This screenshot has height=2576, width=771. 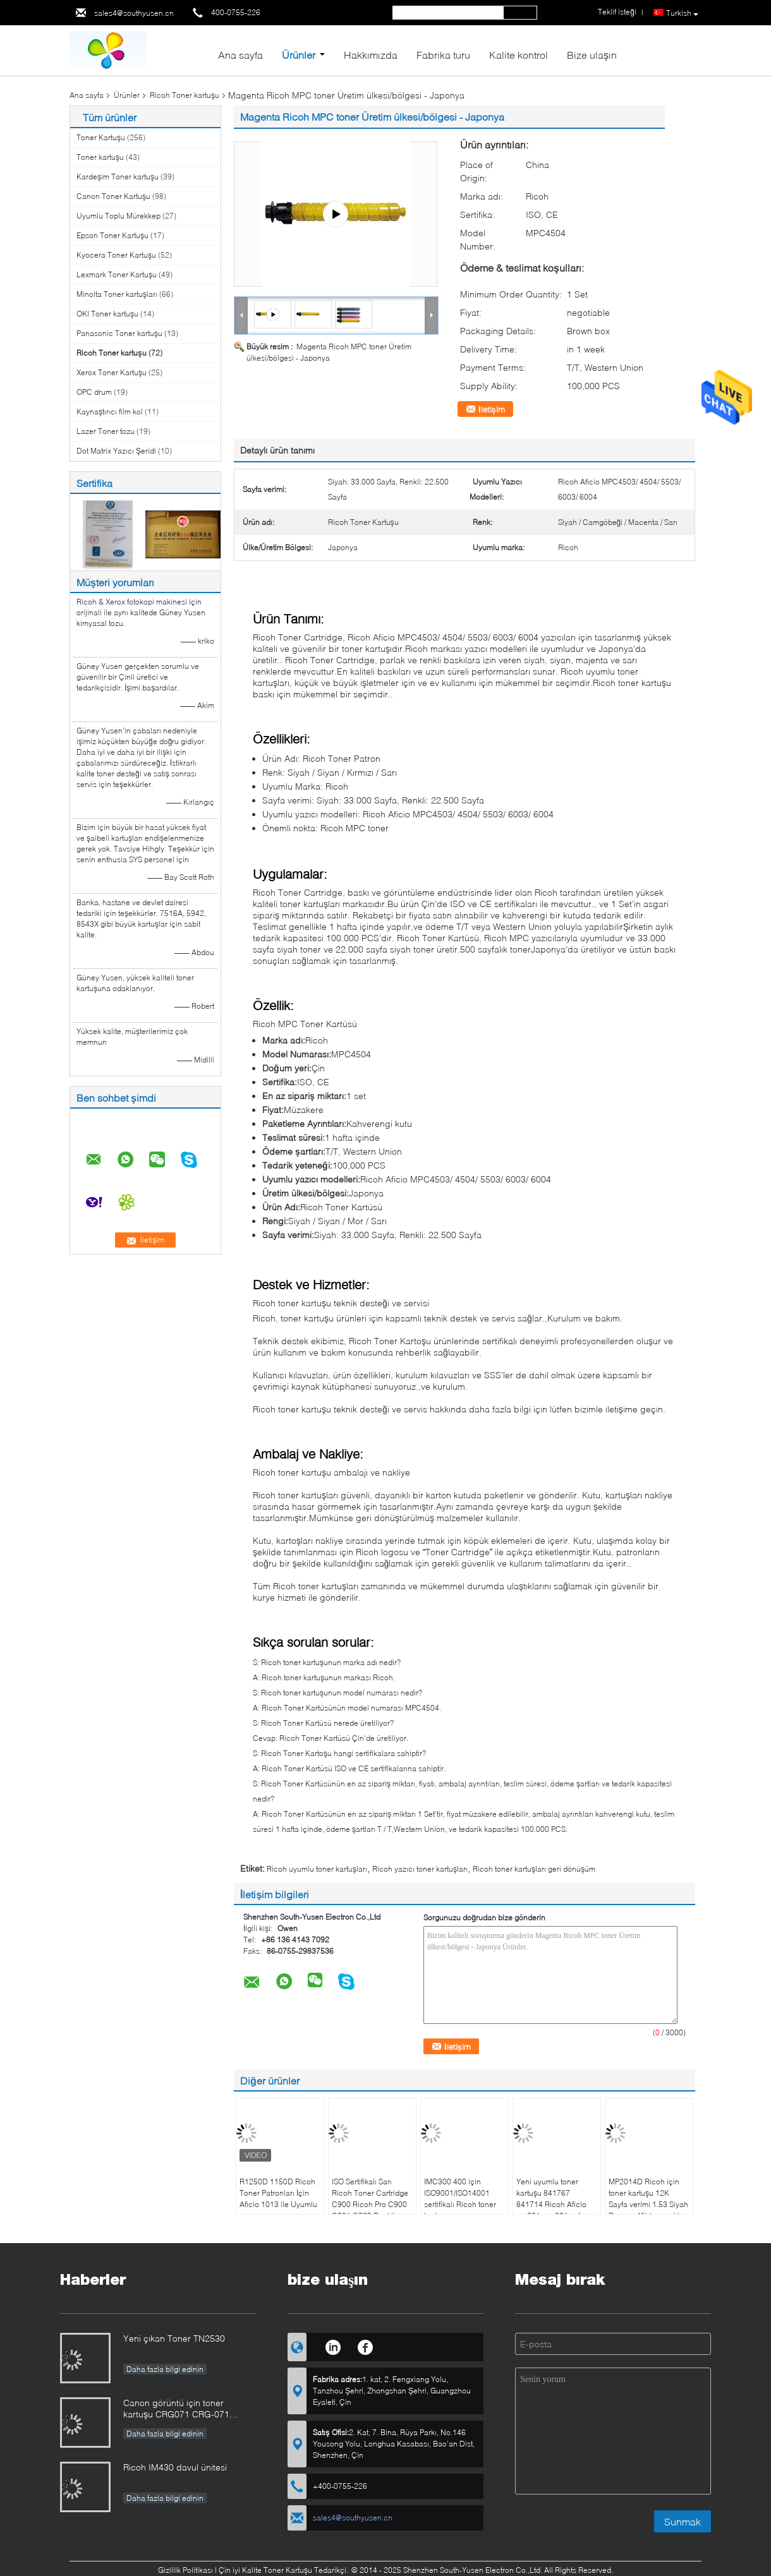 What do you see at coordinates (174, 2338) in the screenshot?
I see `Yeni çıkan Toner TN2530` at bounding box center [174, 2338].